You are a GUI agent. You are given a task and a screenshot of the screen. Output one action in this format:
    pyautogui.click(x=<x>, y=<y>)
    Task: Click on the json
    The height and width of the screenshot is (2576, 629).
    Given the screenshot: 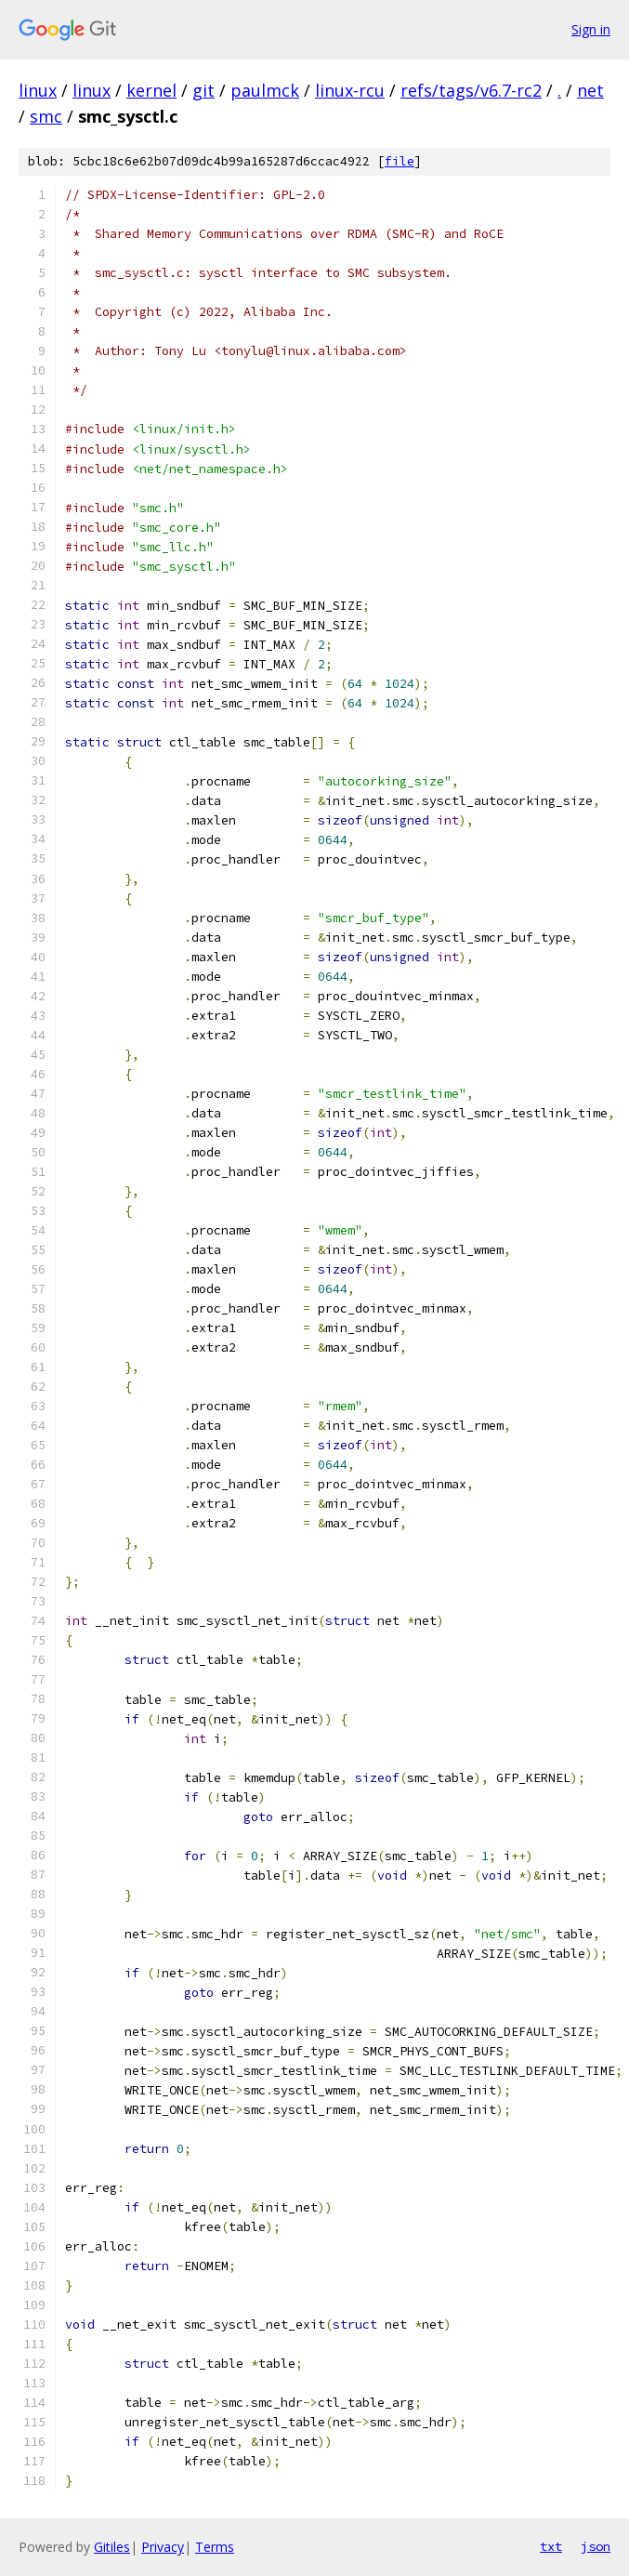 What is the action you would take?
    pyautogui.click(x=595, y=2546)
    